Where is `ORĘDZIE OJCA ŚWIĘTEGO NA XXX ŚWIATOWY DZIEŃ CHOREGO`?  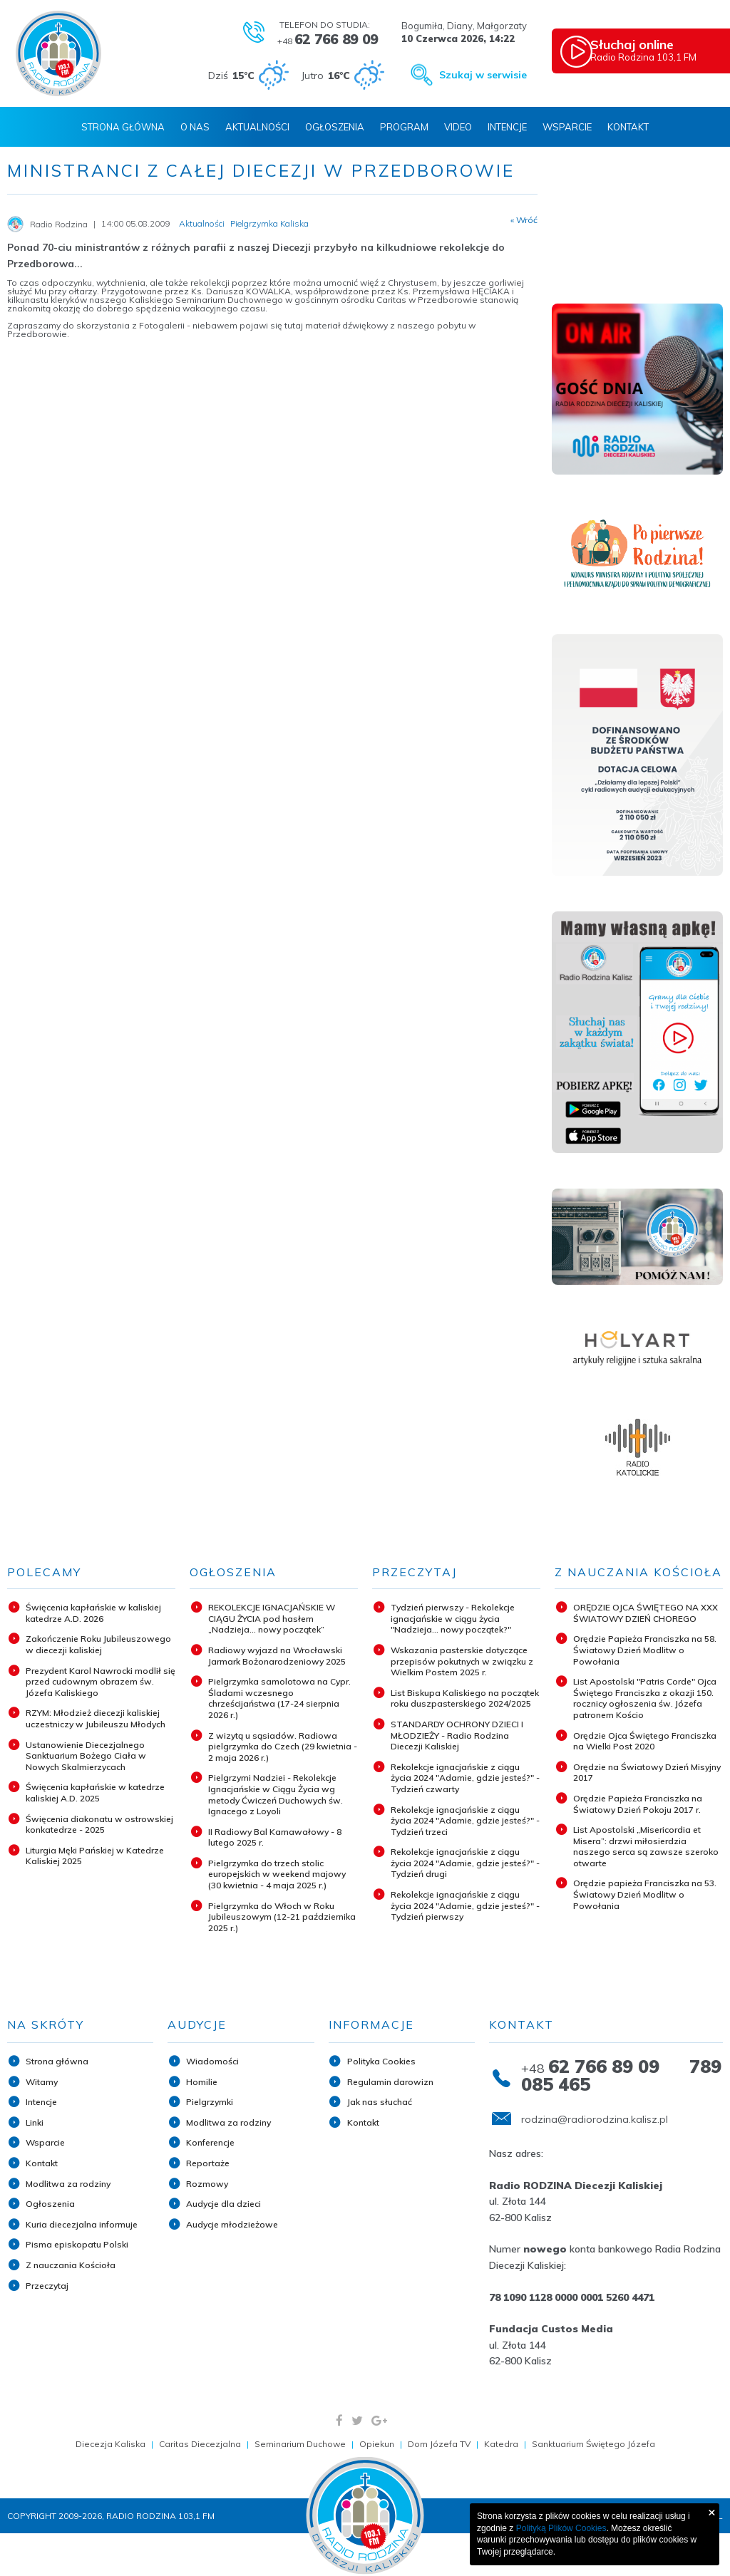
ORĘDZIE OJCA ŚWIĘTEGO NA XXX ŚWIATOWY DZIEŃ CHOREGO is located at coordinates (645, 1613).